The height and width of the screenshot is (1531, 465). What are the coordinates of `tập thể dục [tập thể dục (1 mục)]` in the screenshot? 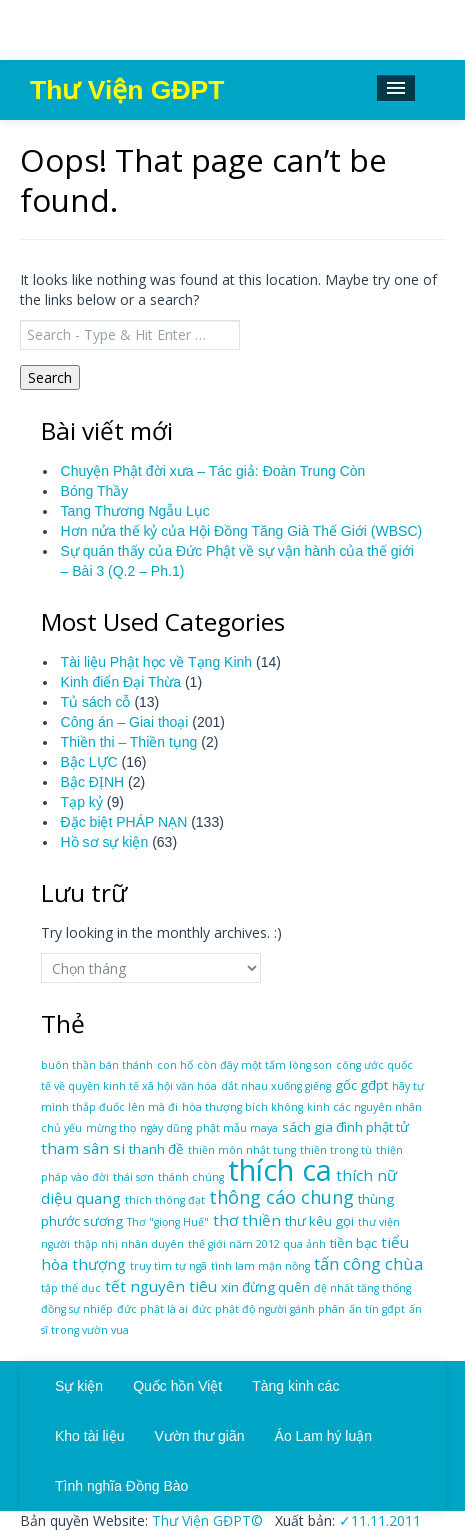 It's located at (71, 1288).